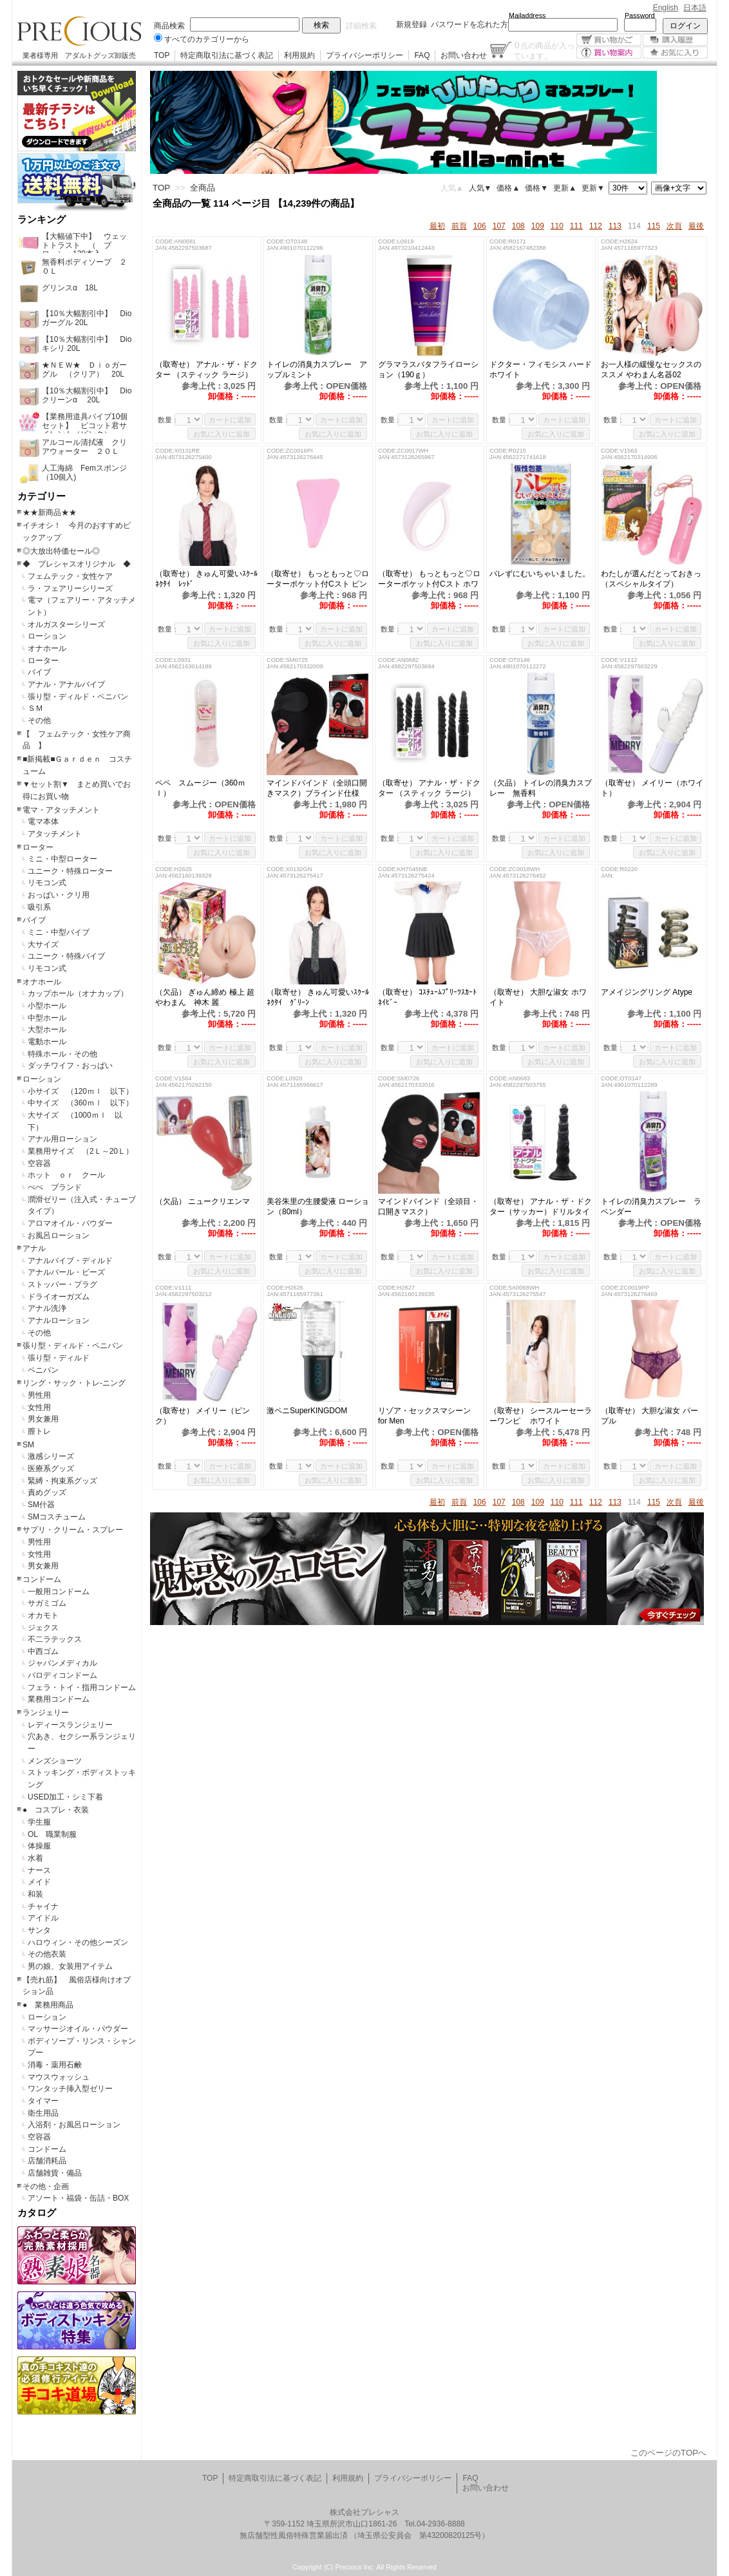 The image size is (729, 2576). What do you see at coordinates (82, 1687) in the screenshot?
I see `フェラ・トイ・指用コンドーム` at bounding box center [82, 1687].